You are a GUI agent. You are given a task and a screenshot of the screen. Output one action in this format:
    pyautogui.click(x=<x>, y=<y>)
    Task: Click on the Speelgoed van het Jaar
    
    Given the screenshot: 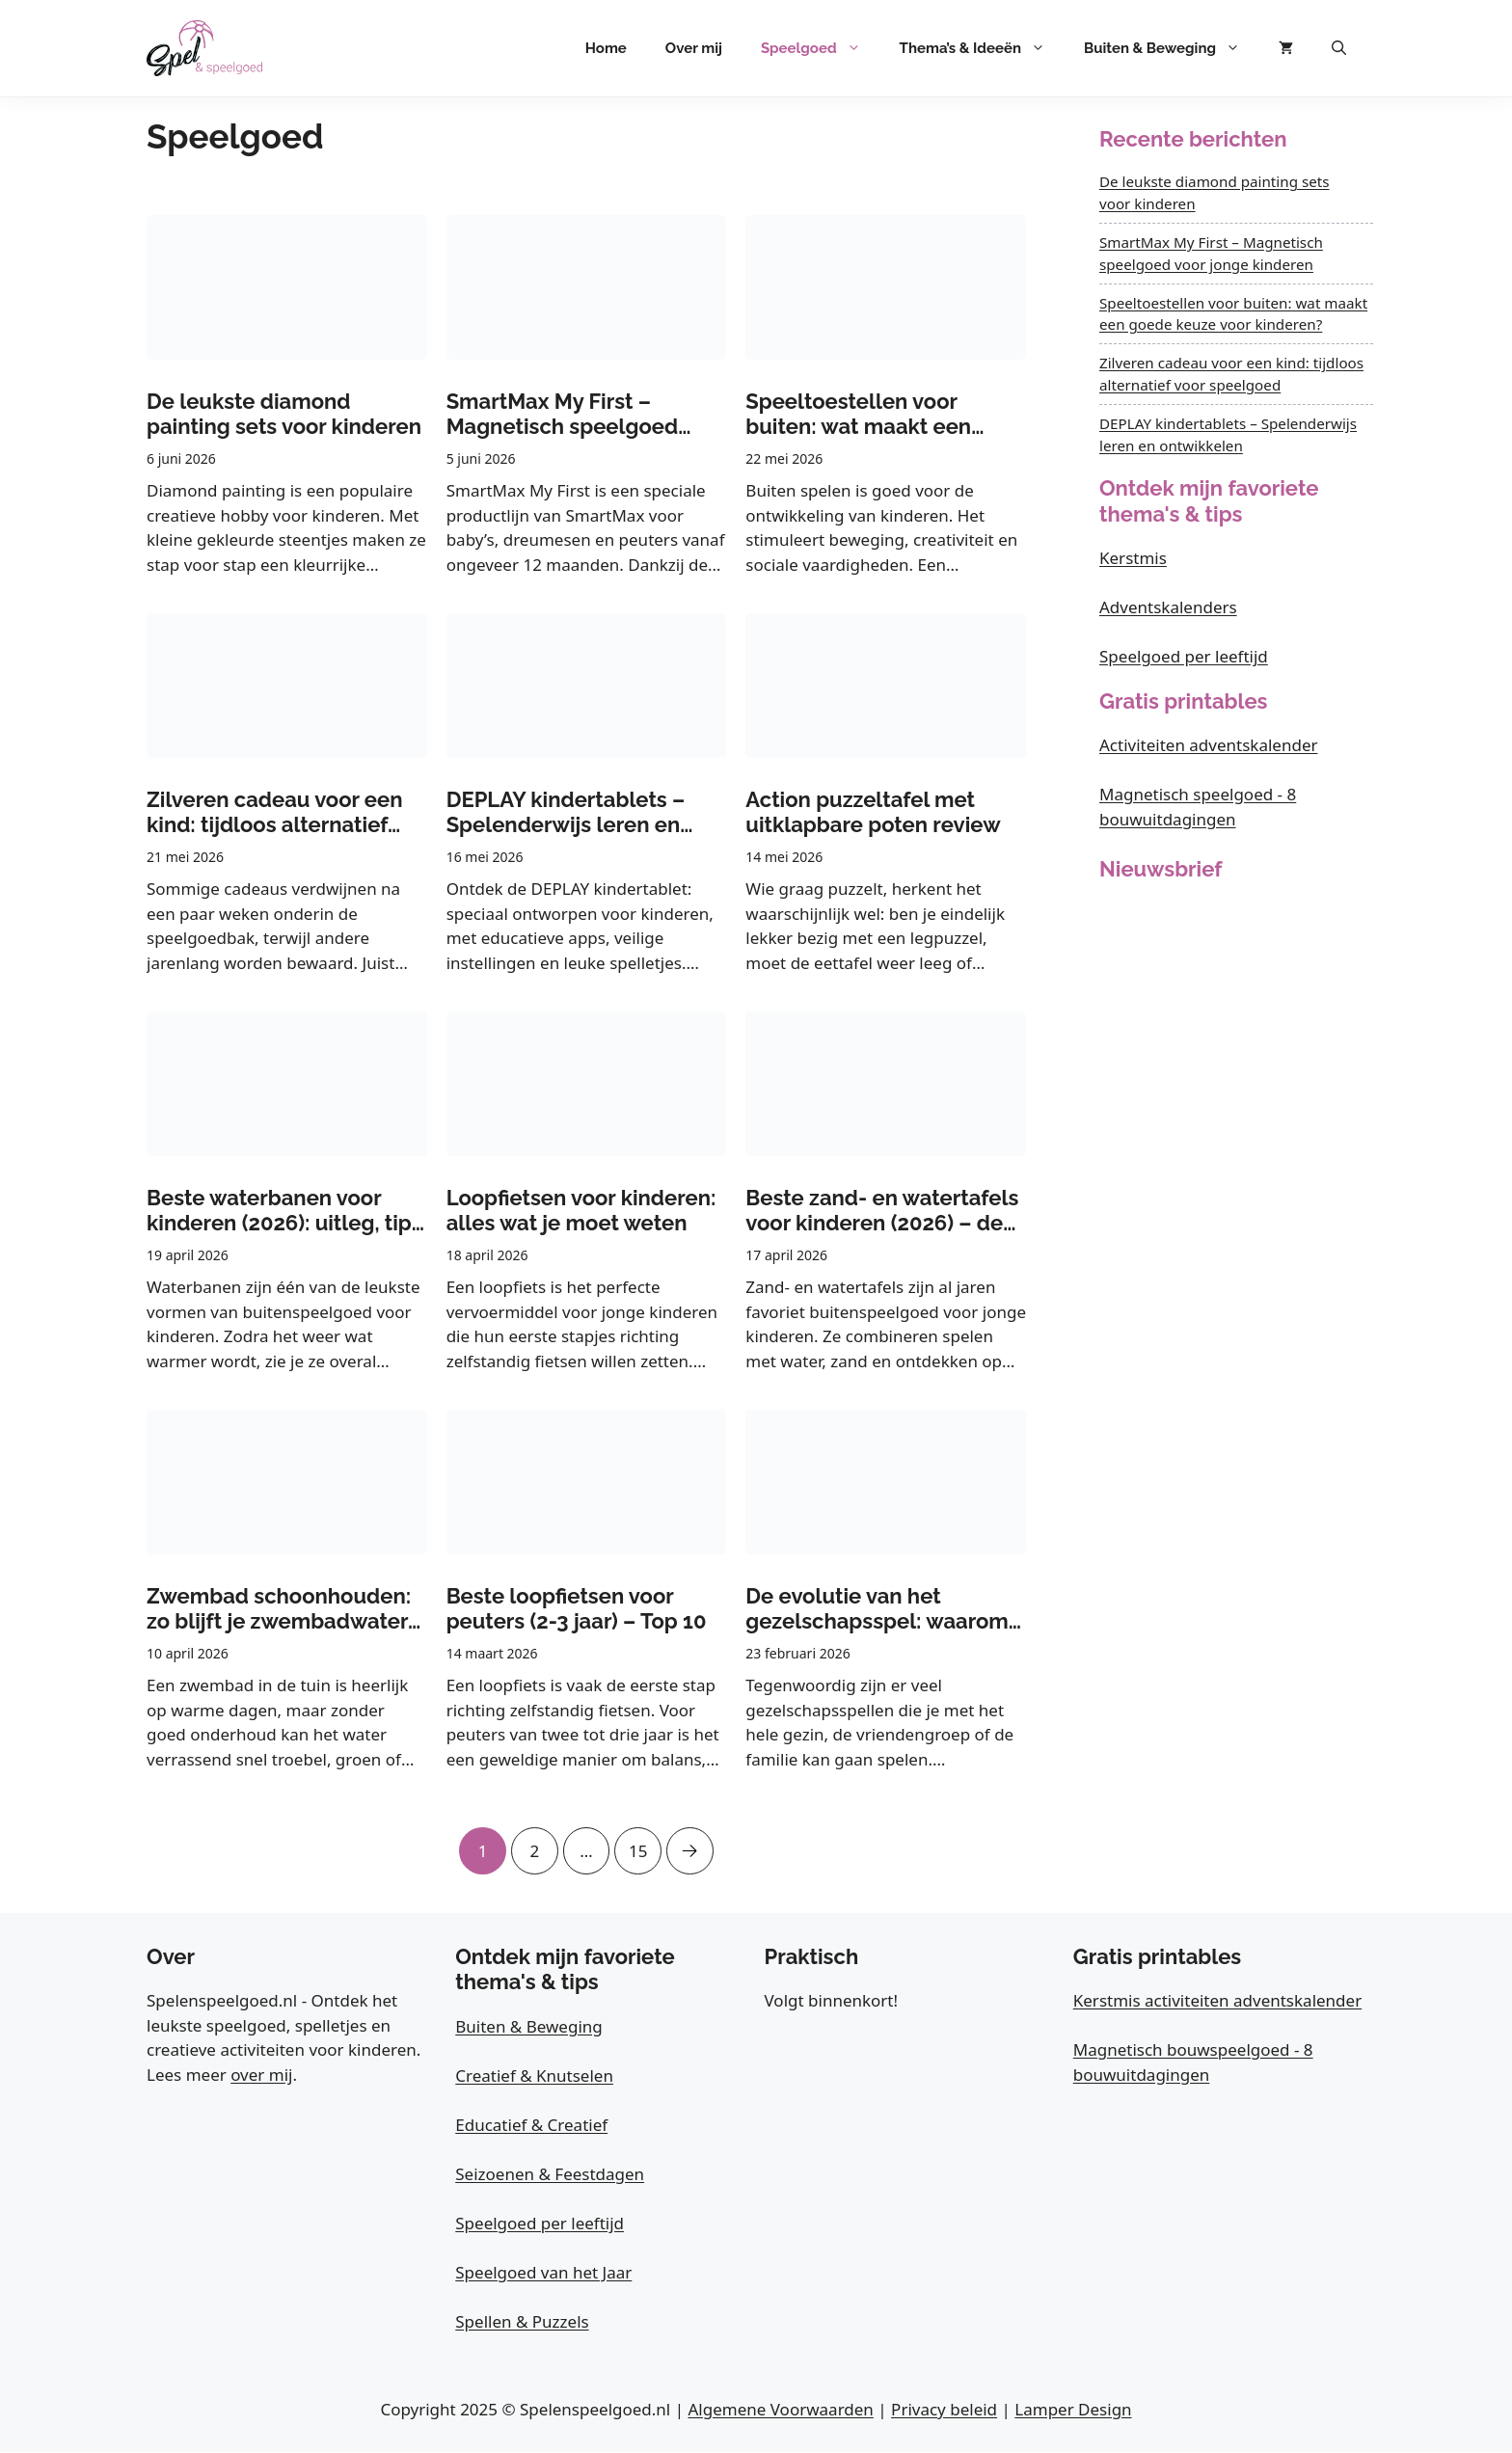 What is the action you would take?
    pyautogui.click(x=543, y=2273)
    